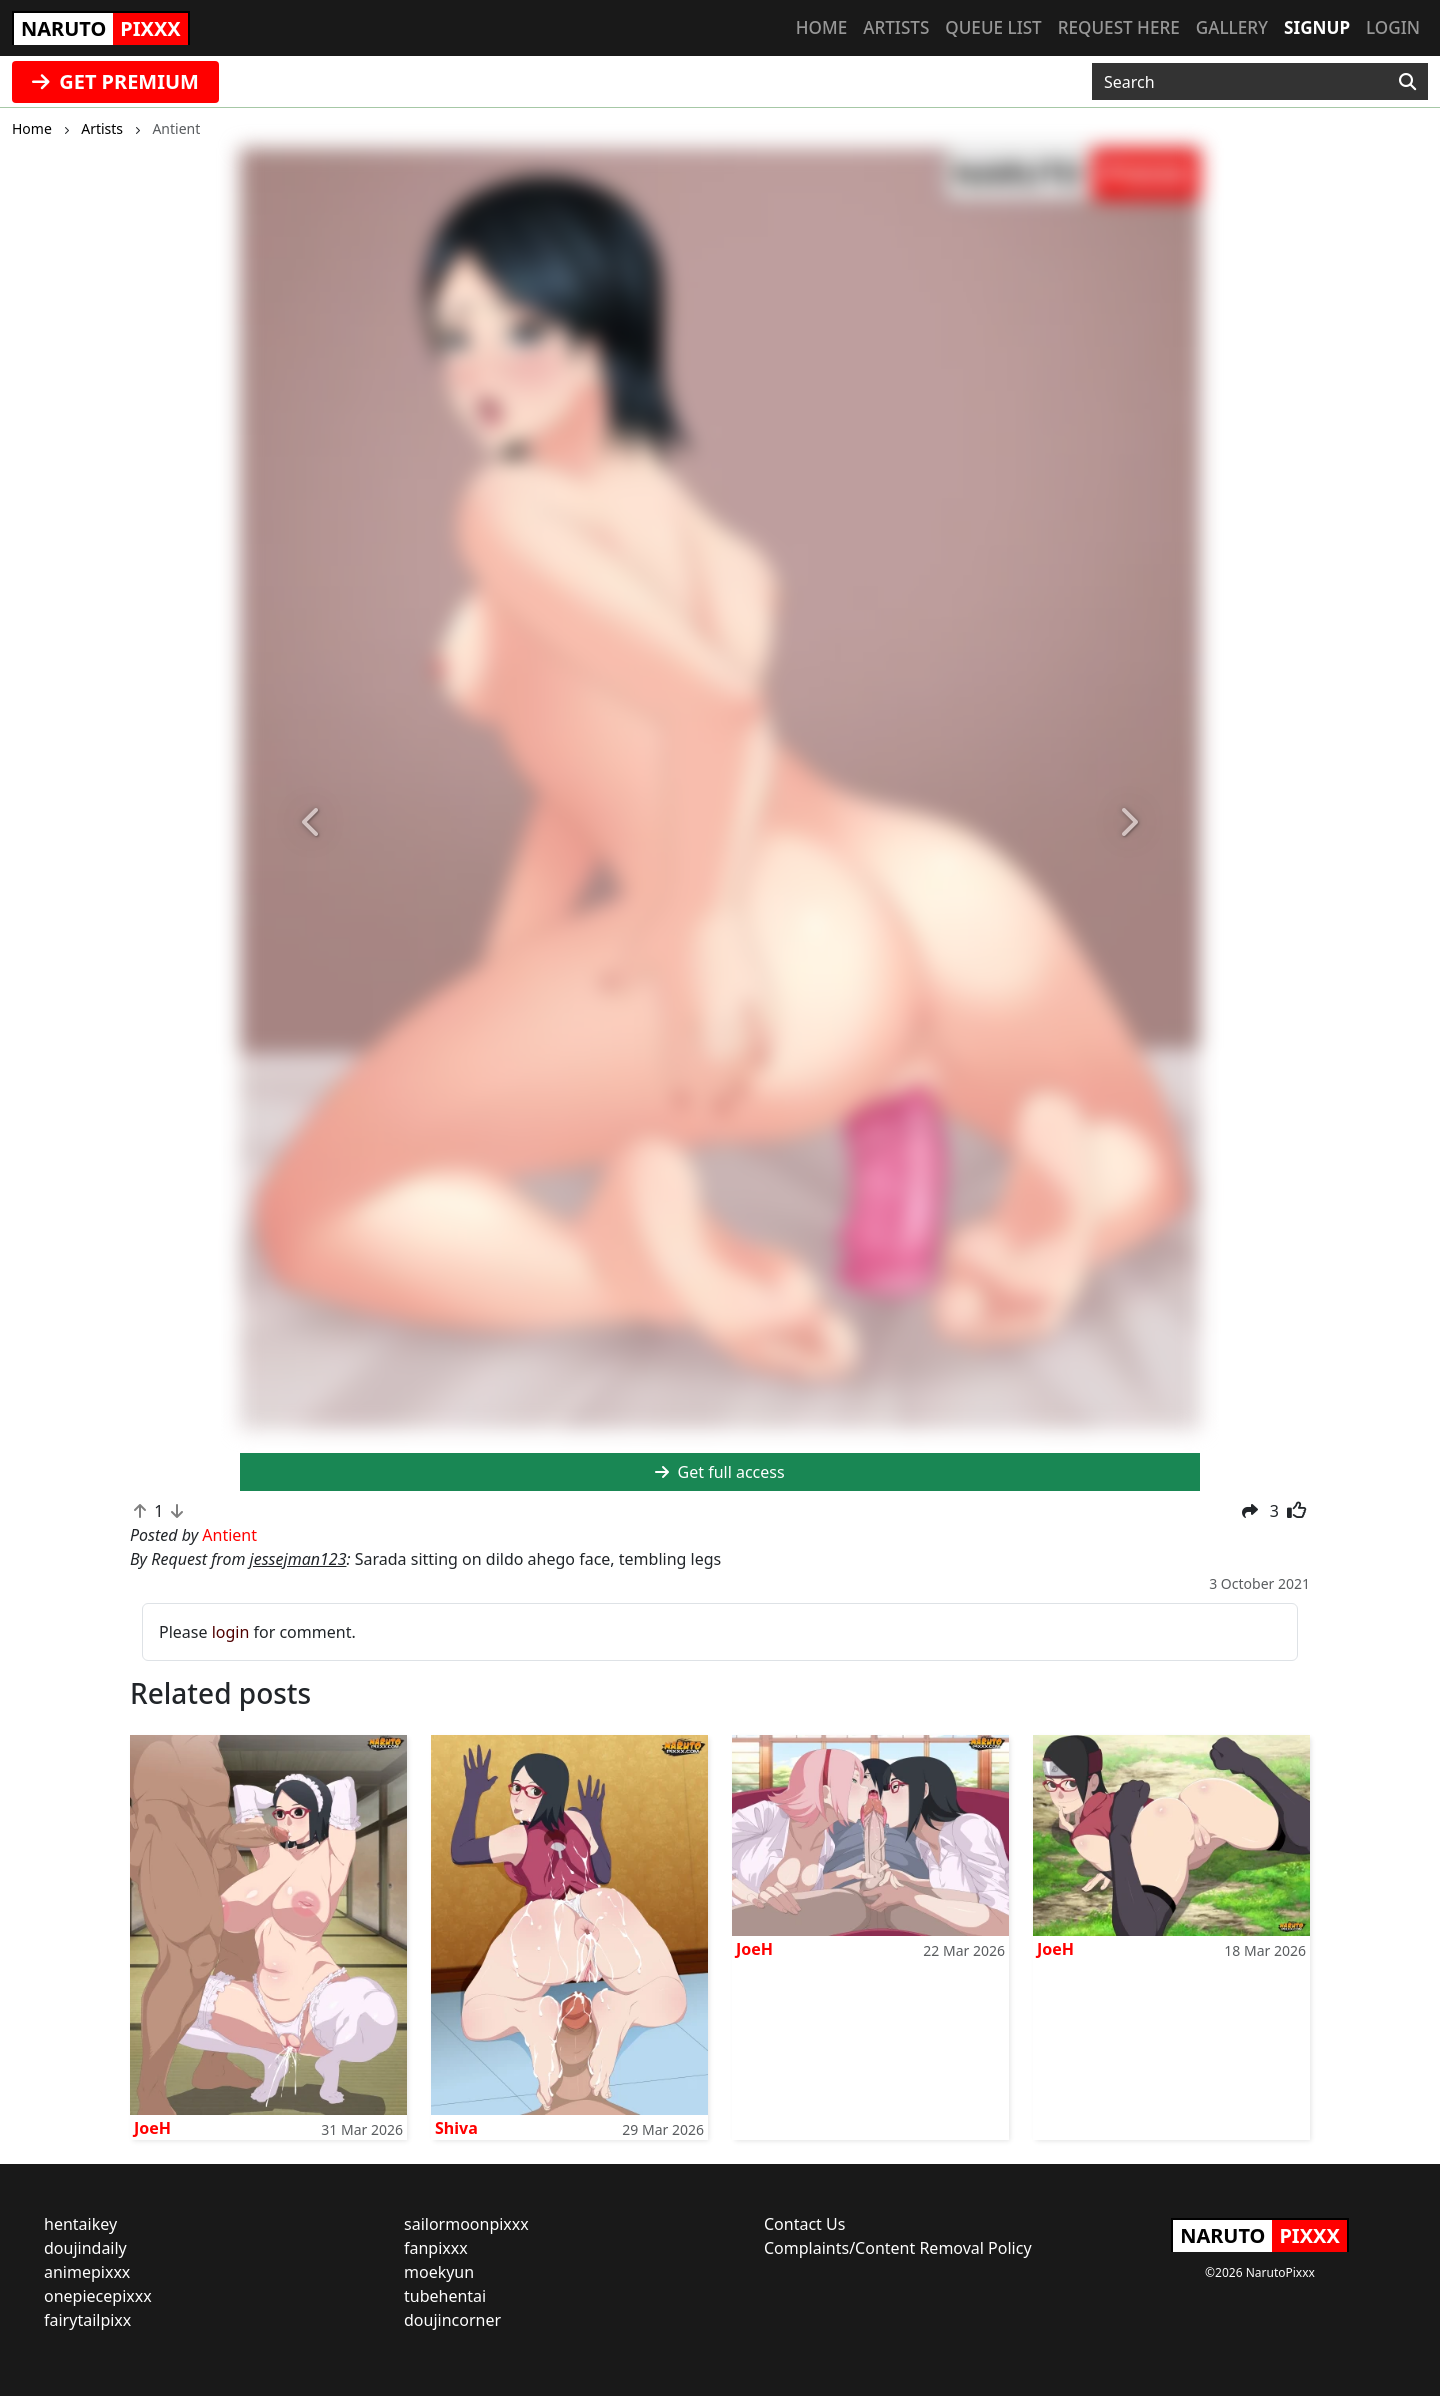 This screenshot has height=2396, width=1440. I want to click on Home, so click(821, 27).